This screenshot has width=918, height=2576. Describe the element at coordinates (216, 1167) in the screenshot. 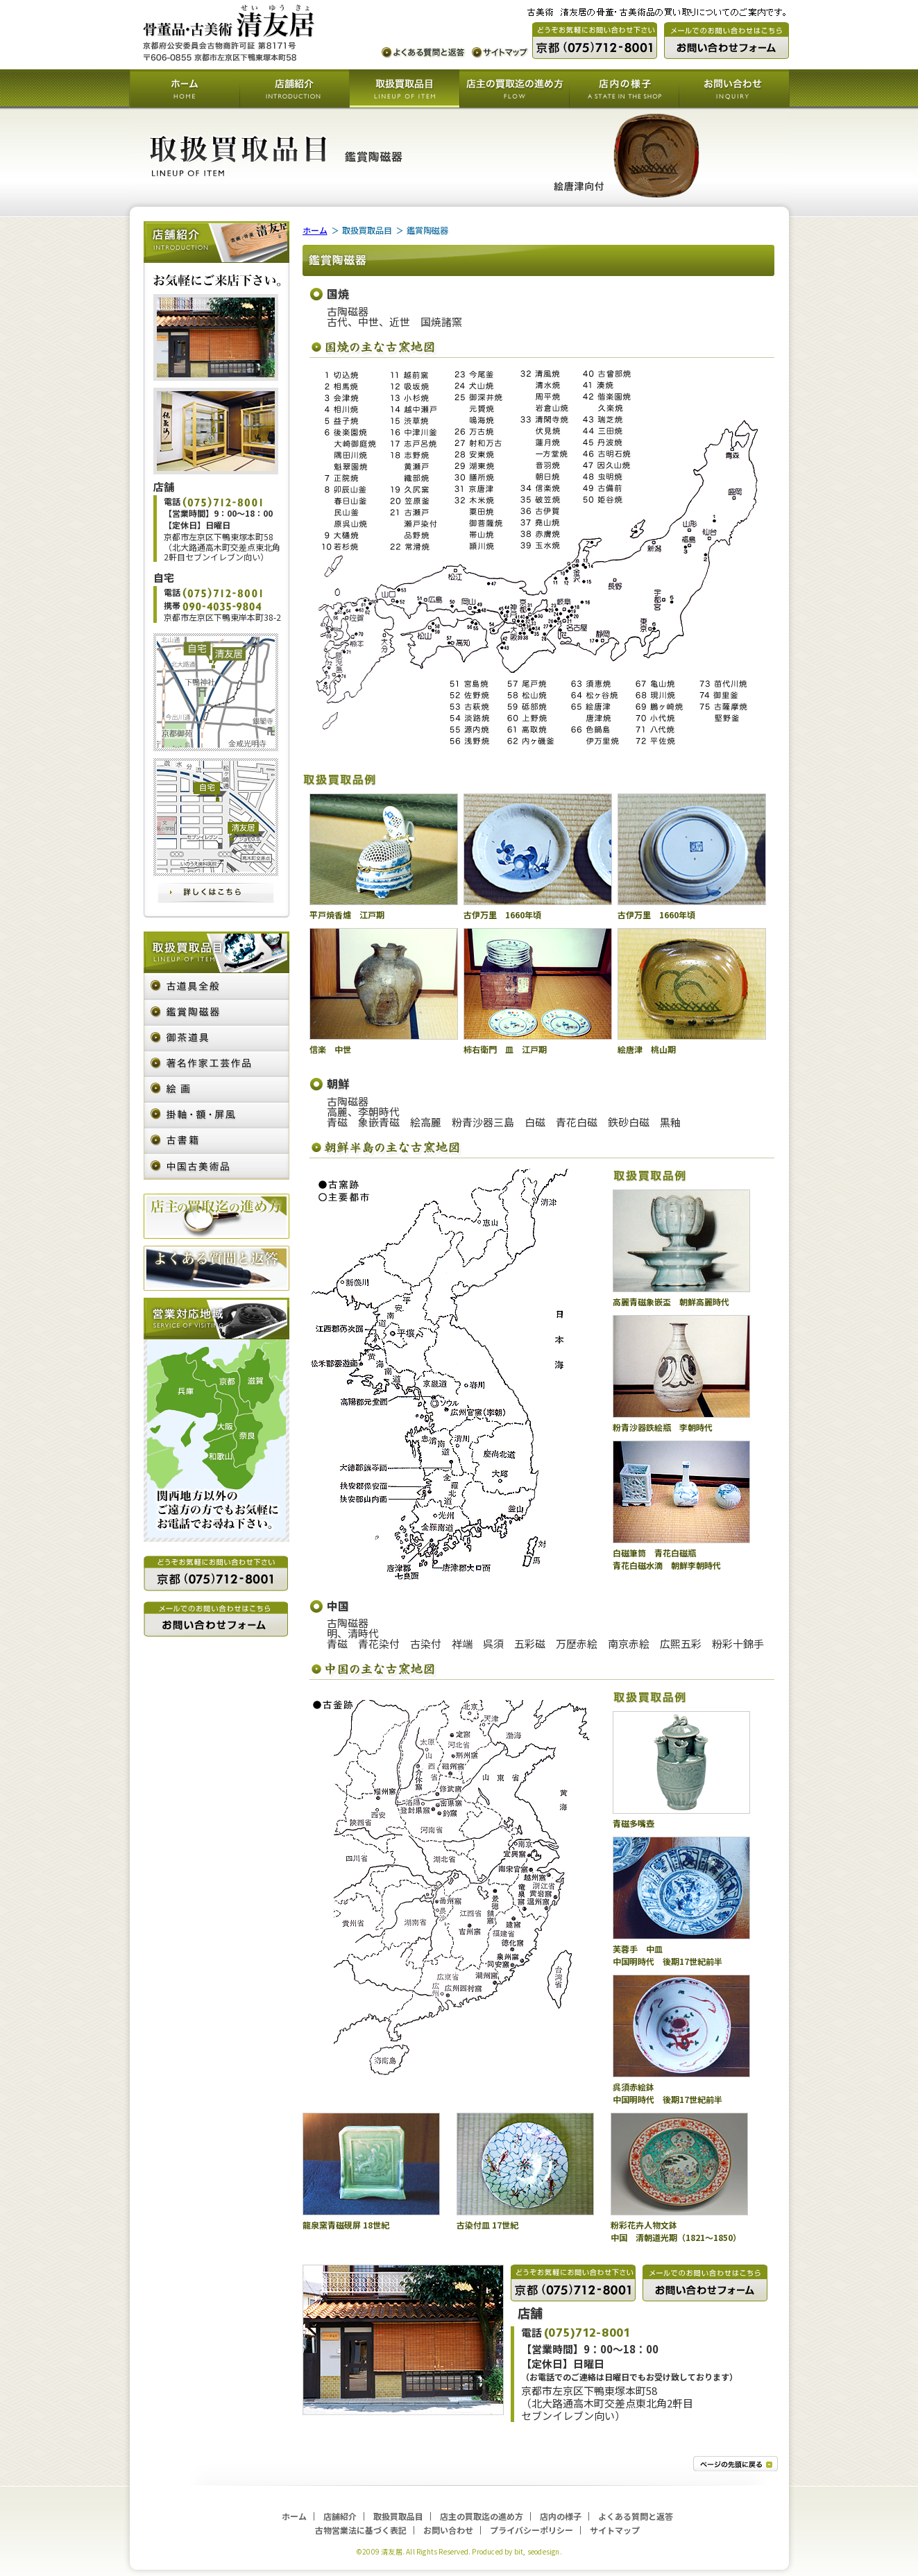

I see `中国古美術品` at that location.